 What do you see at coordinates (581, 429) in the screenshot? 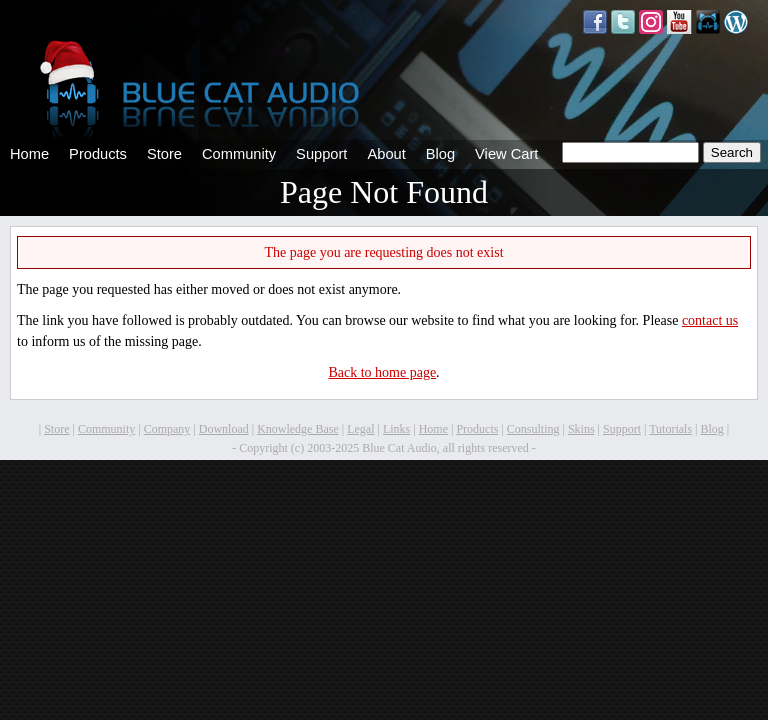
I see `Skins` at bounding box center [581, 429].